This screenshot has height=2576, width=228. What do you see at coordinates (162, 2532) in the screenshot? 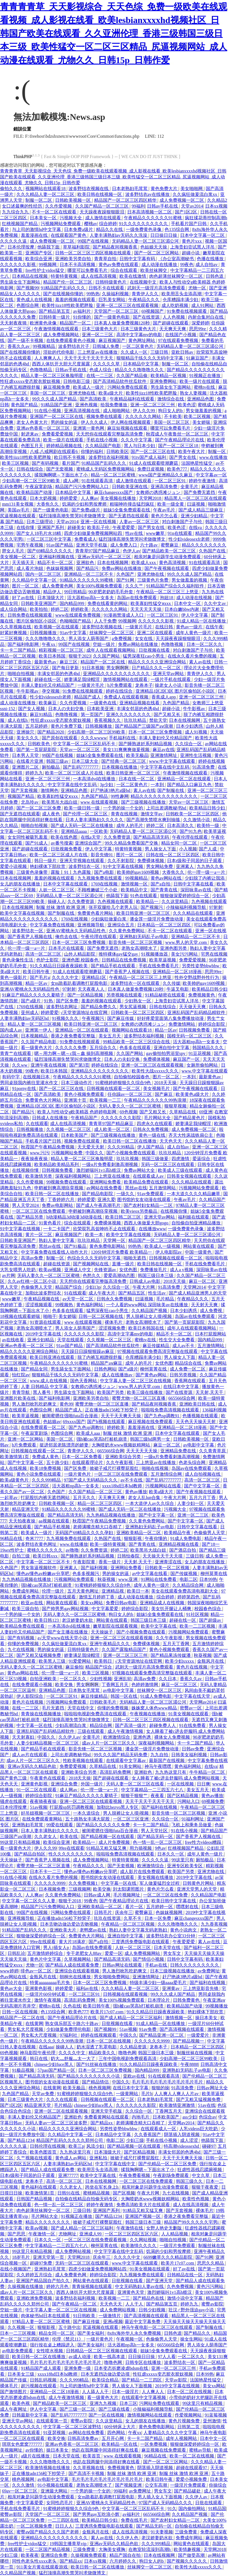
I see `91夫妻视频` at bounding box center [162, 2532].